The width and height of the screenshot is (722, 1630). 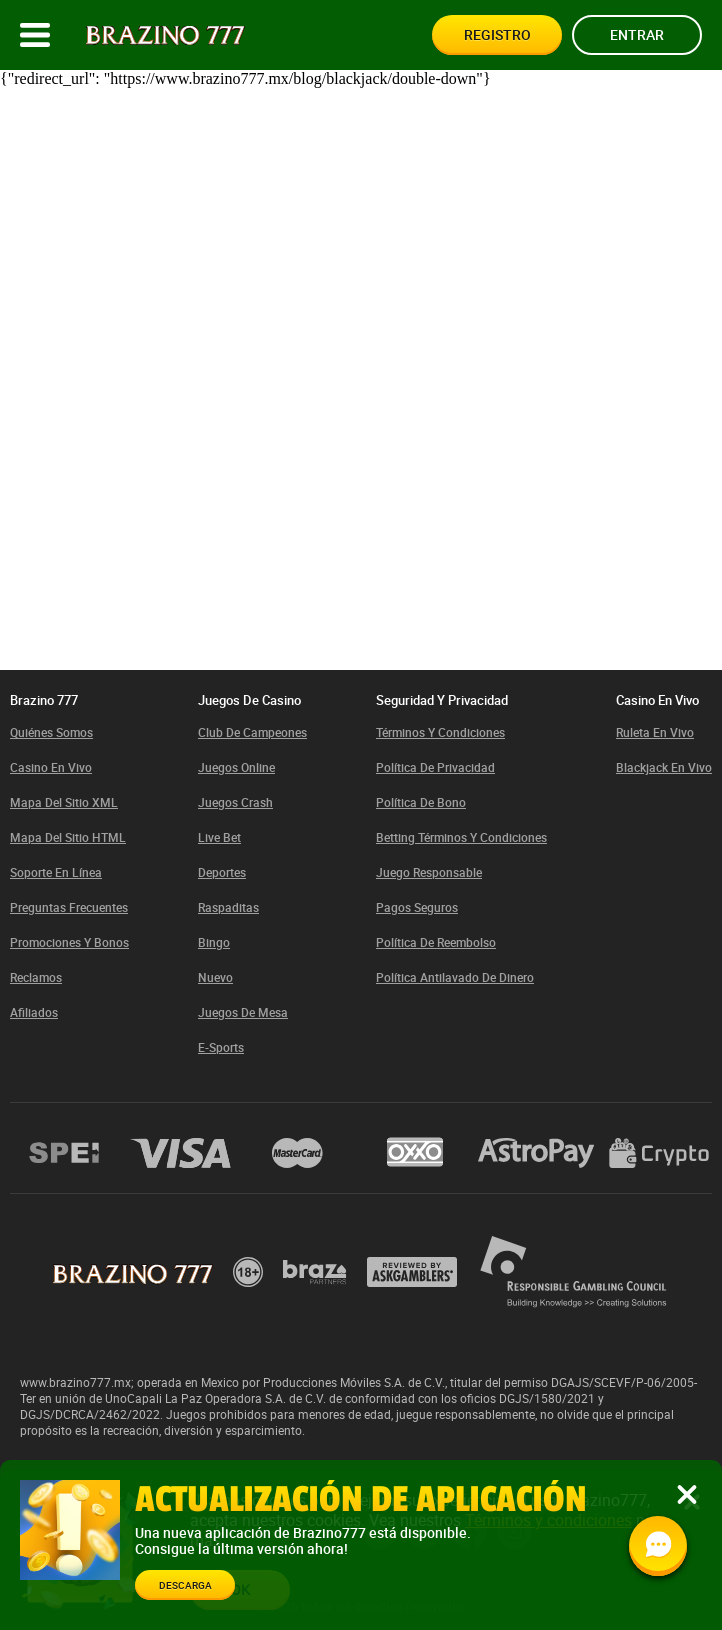 I want to click on Promociones y bonos, so click(x=69, y=942).